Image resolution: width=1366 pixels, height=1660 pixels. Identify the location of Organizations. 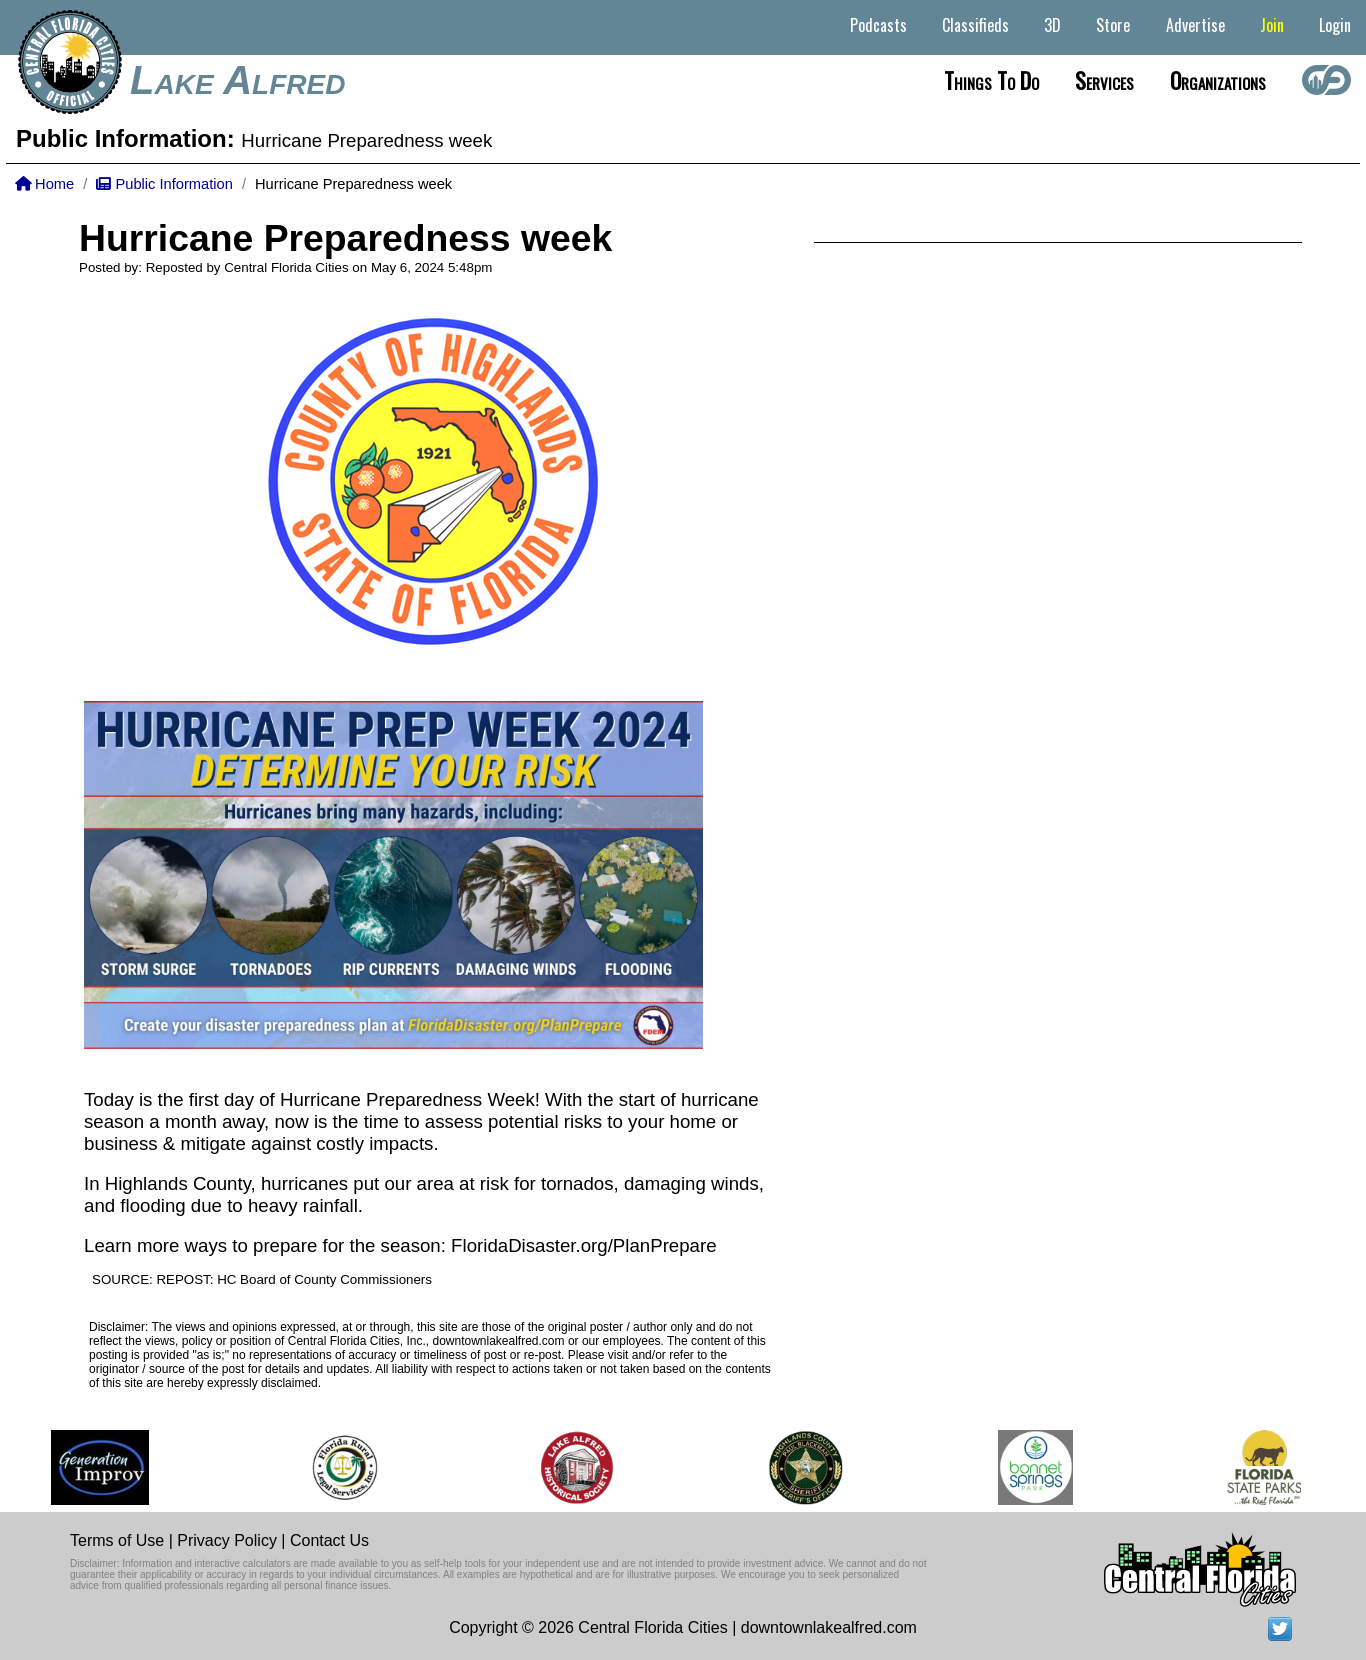
(1218, 80).